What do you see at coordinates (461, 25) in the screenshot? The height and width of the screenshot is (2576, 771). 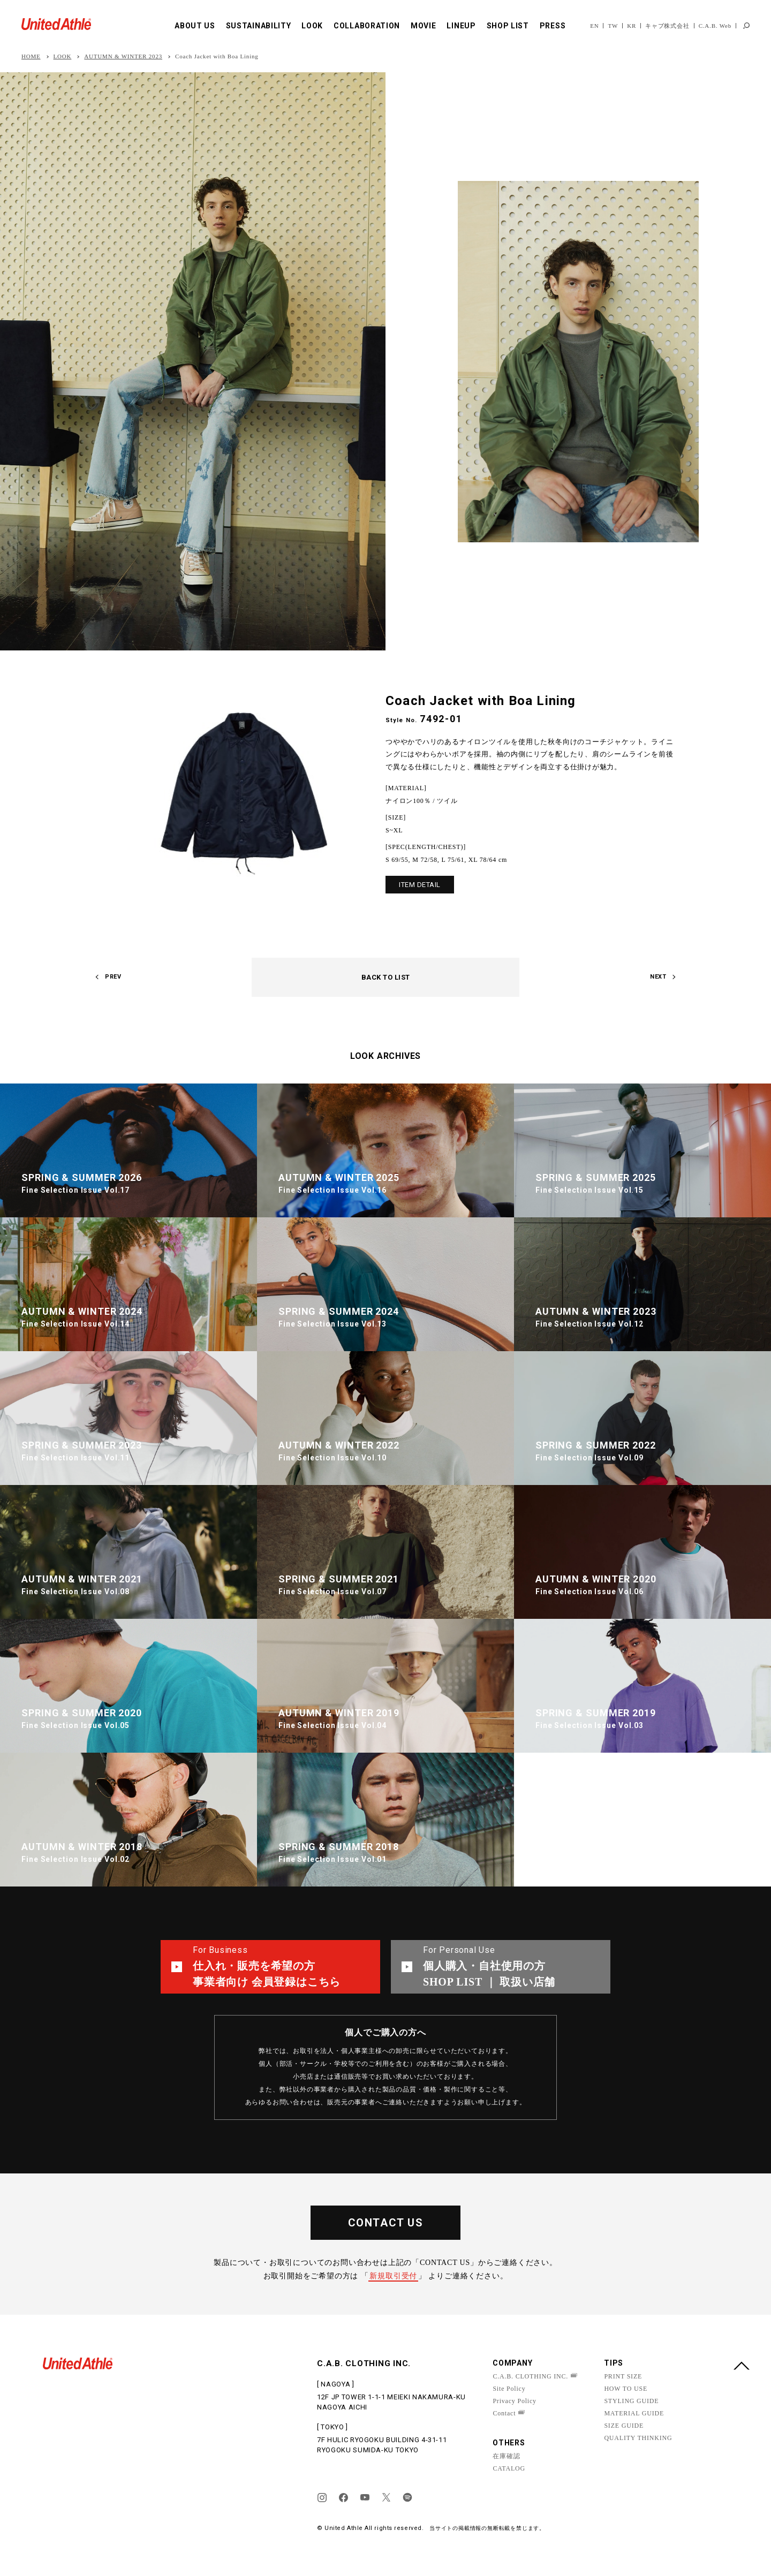 I see `LINEUP` at bounding box center [461, 25].